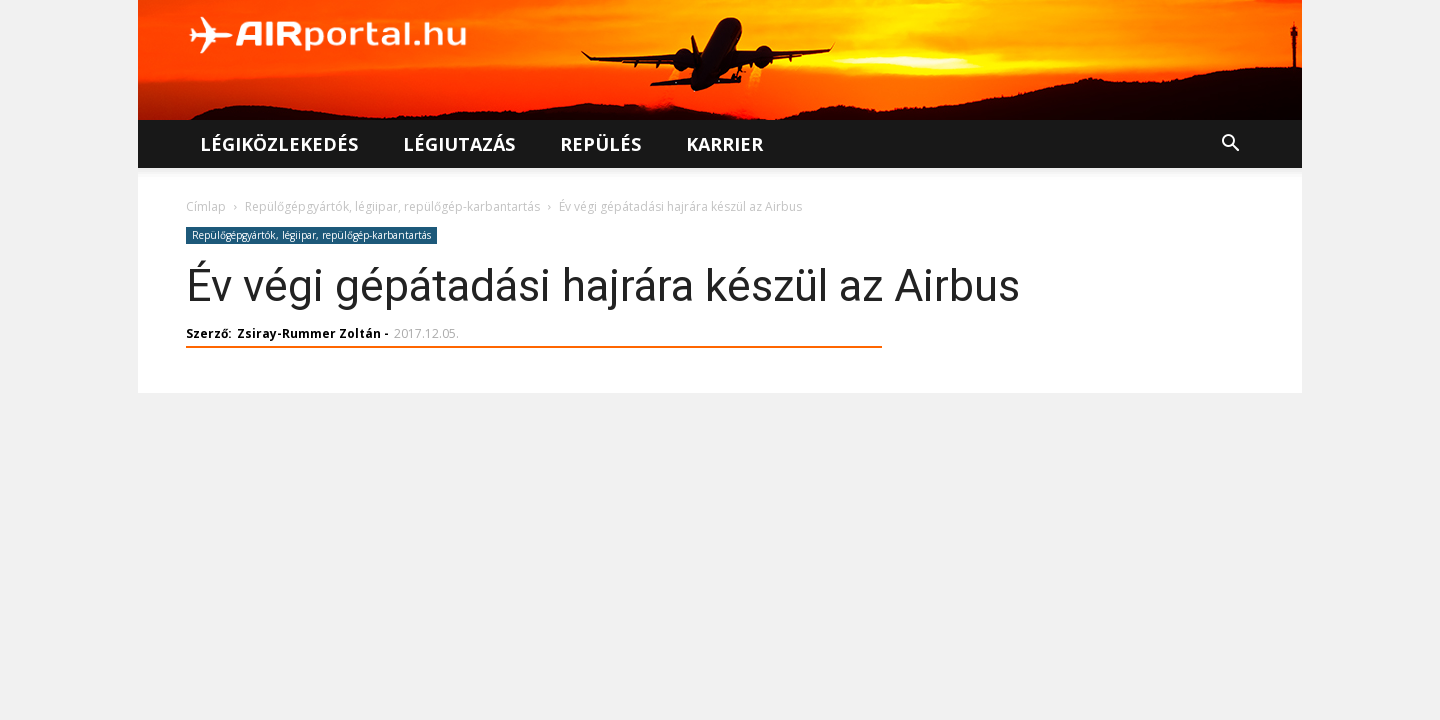  Describe the element at coordinates (309, 333) in the screenshot. I see `Zsiray-Rummer Zoltán` at that location.